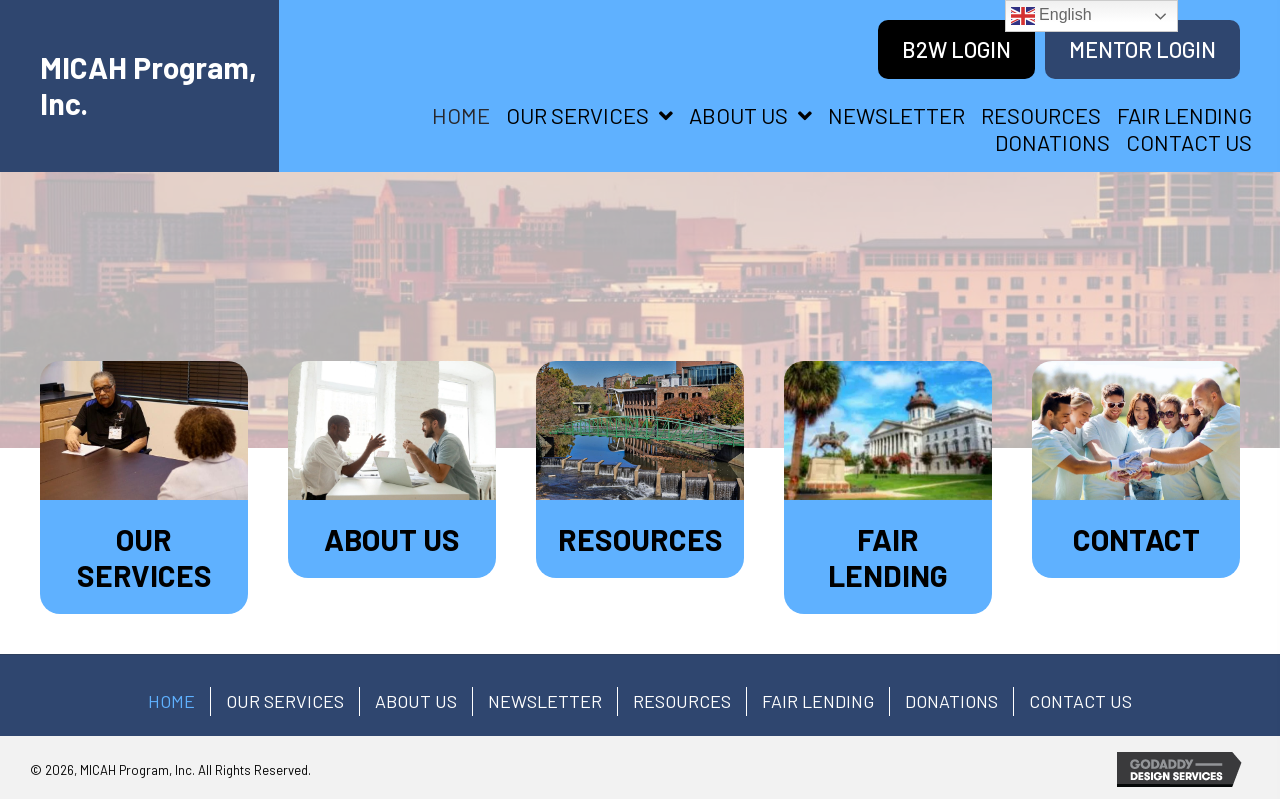 This screenshot has height=799, width=1280. What do you see at coordinates (1142, 49) in the screenshot?
I see `[Mentor Login]` at bounding box center [1142, 49].